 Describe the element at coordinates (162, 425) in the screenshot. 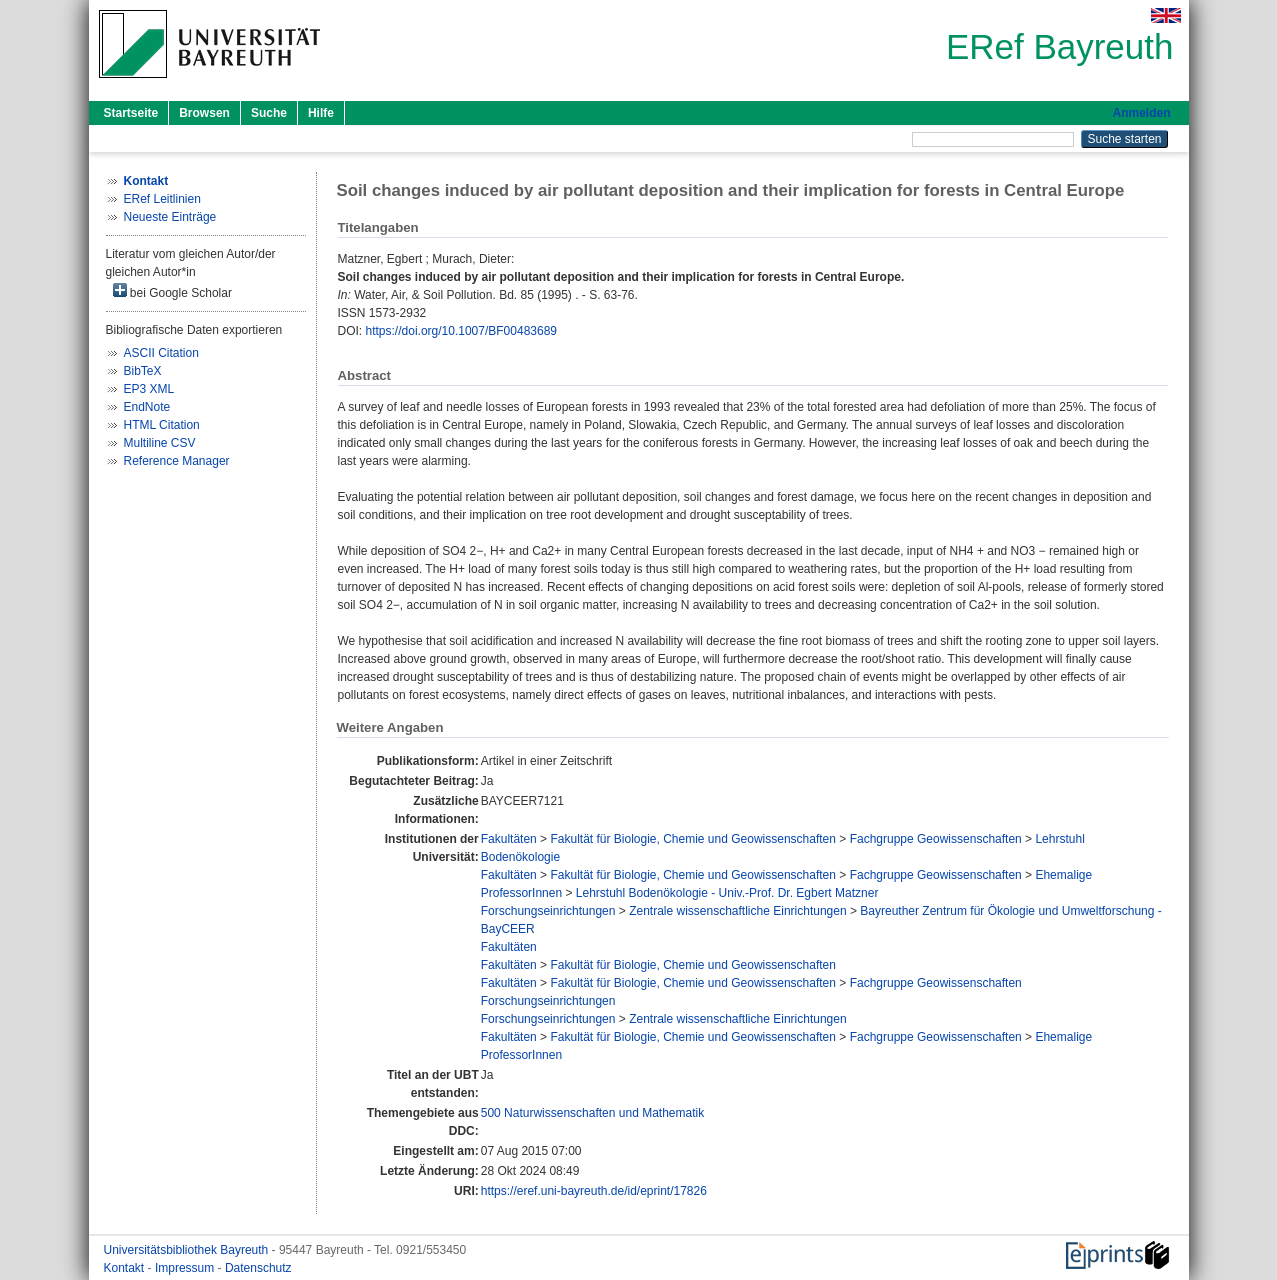

I see `HTML Citation` at that location.